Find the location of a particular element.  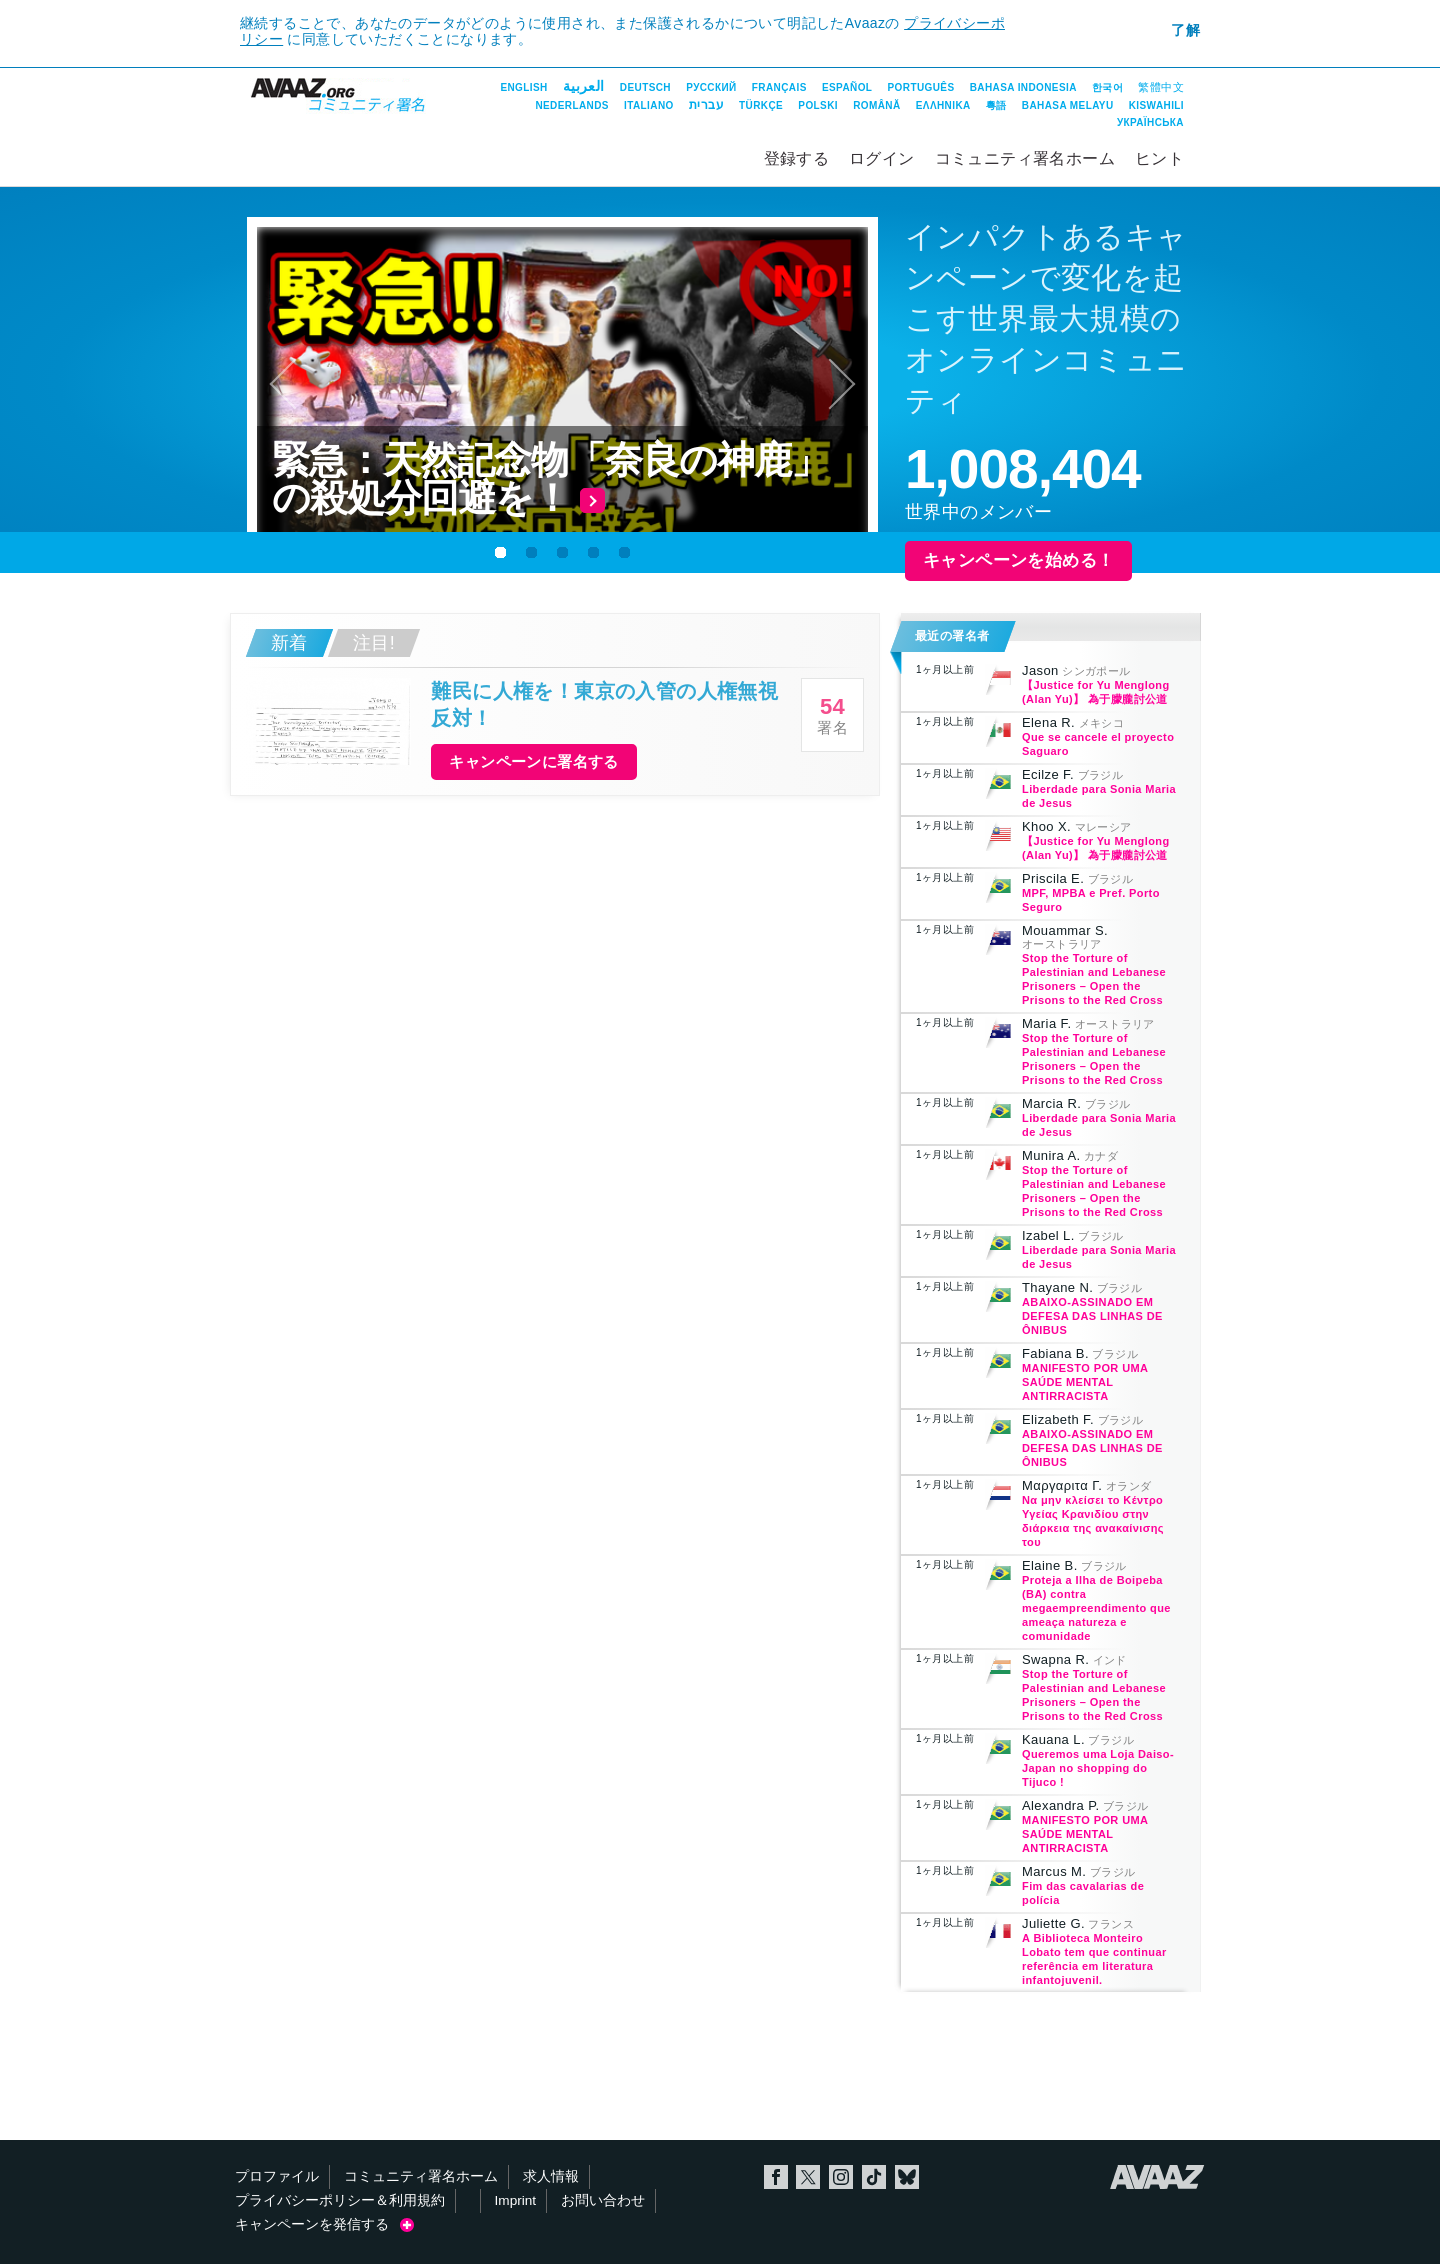

了解 is located at coordinates (1185, 30).